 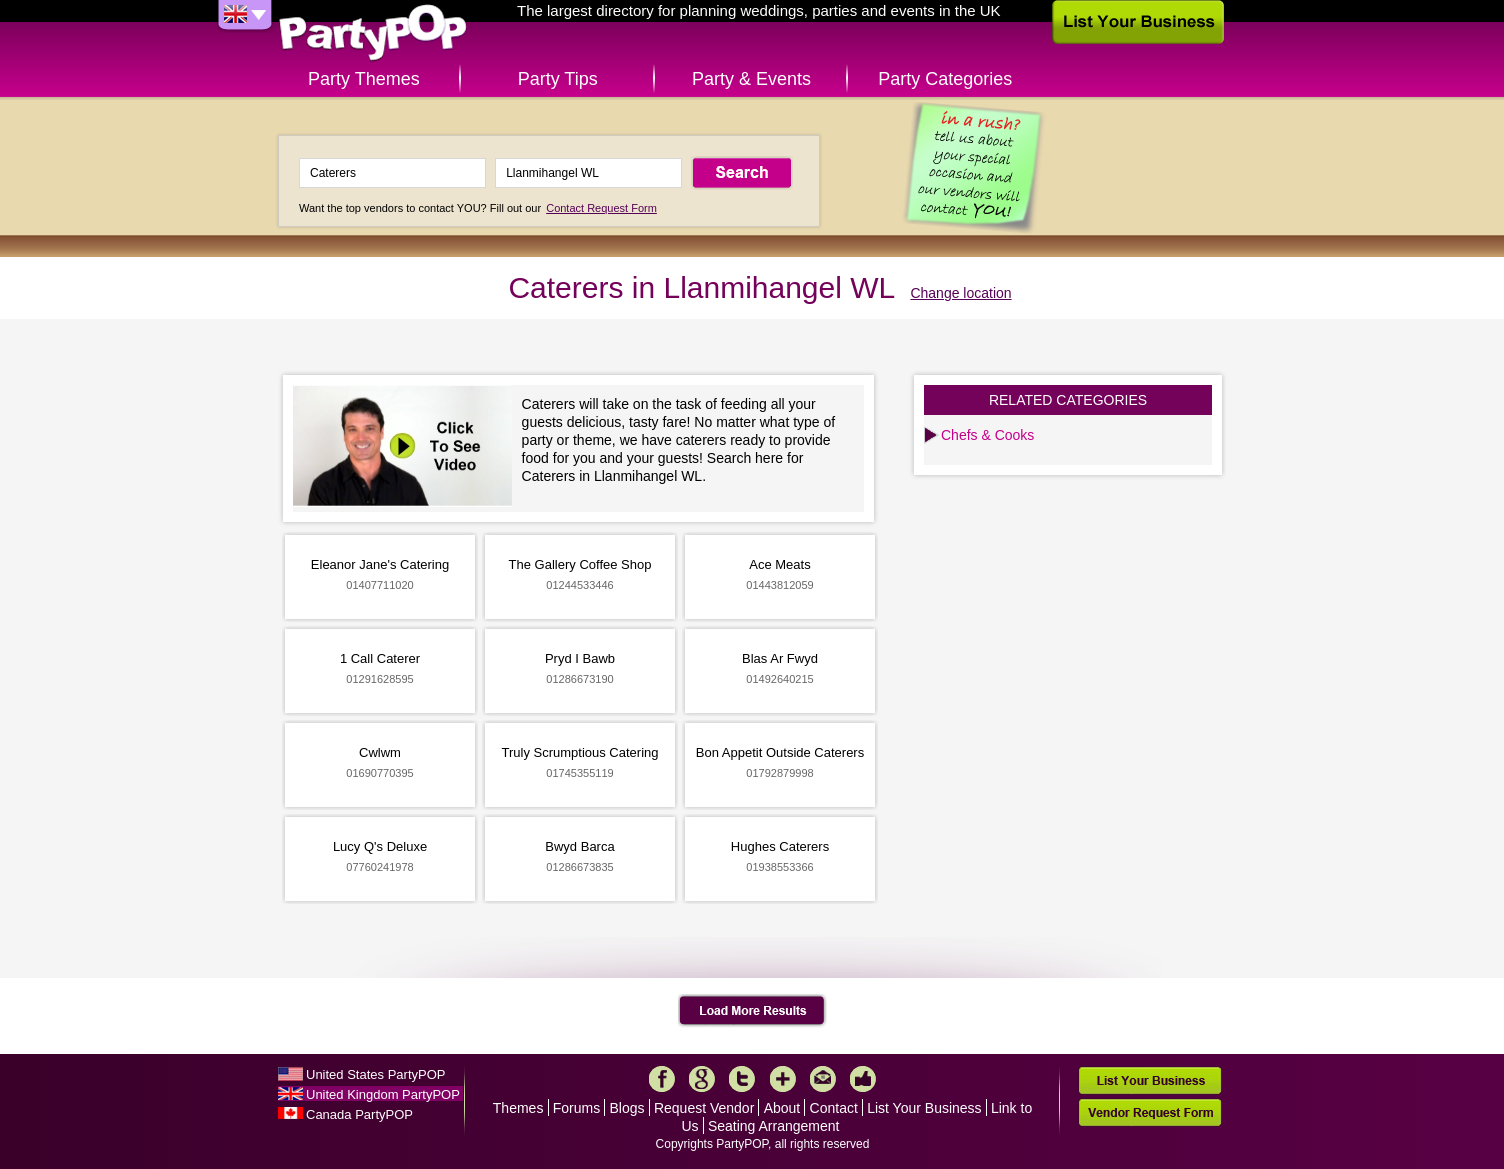 What do you see at coordinates (751, 79) in the screenshot?
I see `Party & Events` at bounding box center [751, 79].